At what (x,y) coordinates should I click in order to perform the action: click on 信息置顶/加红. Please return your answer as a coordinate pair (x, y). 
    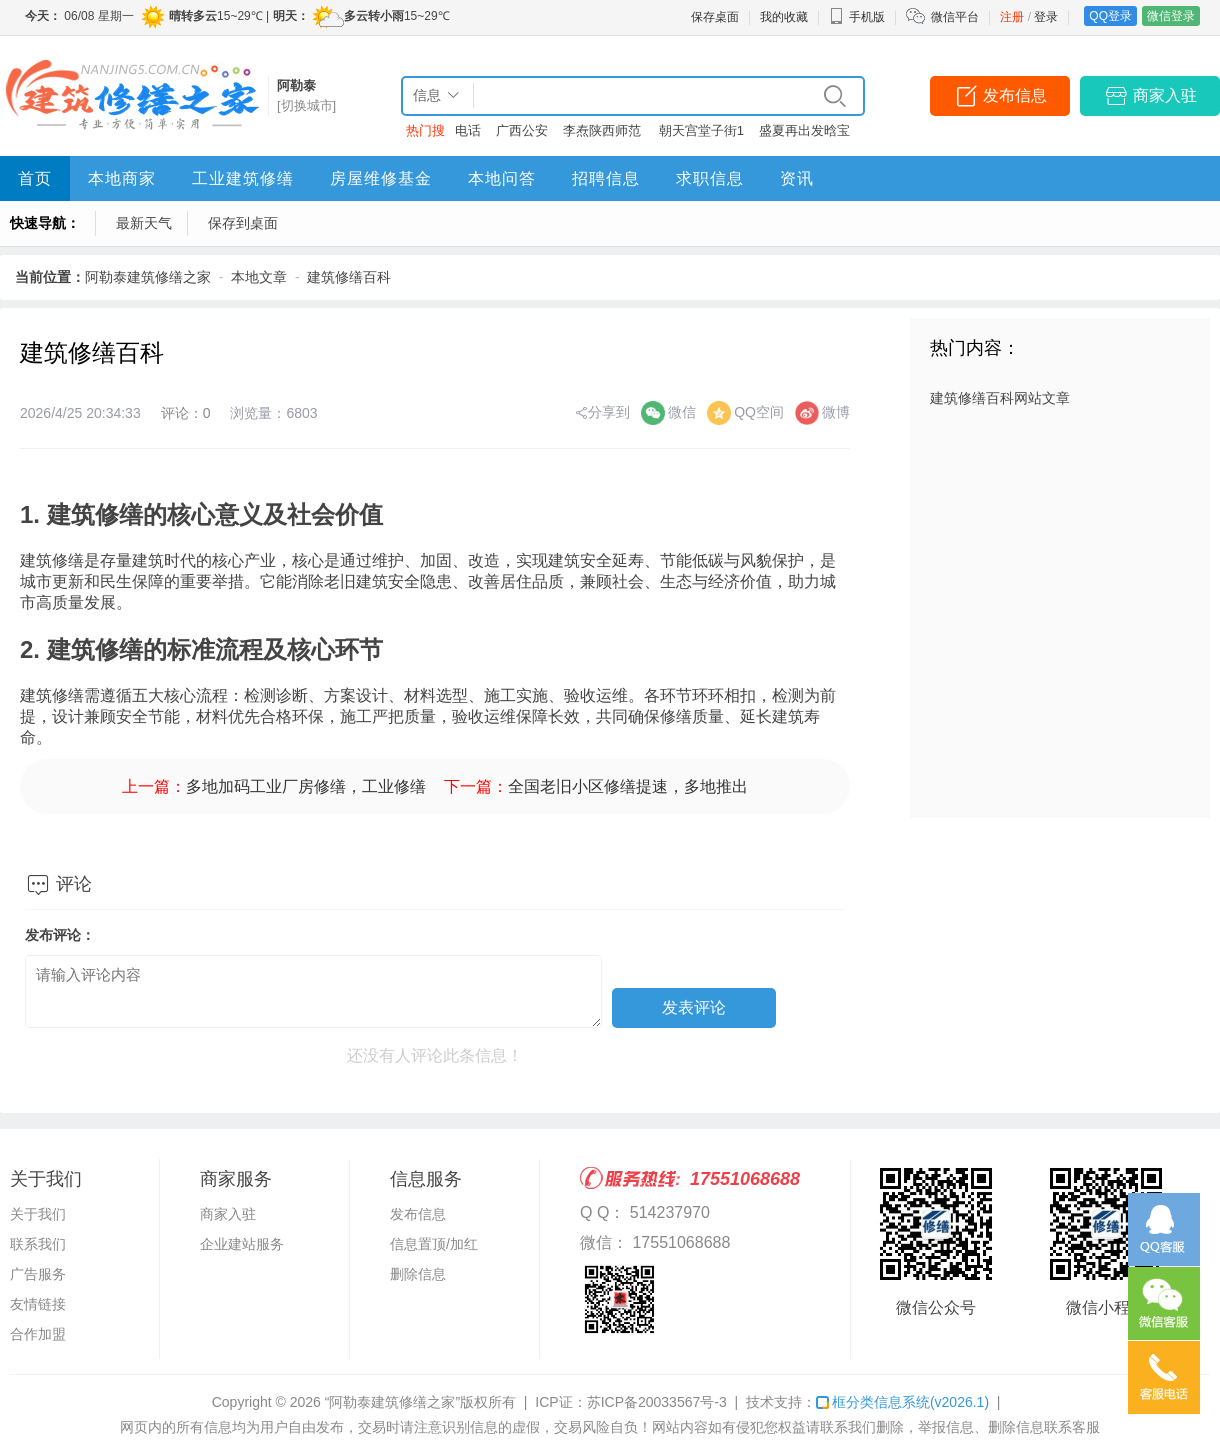
    Looking at the image, I should click on (434, 1244).